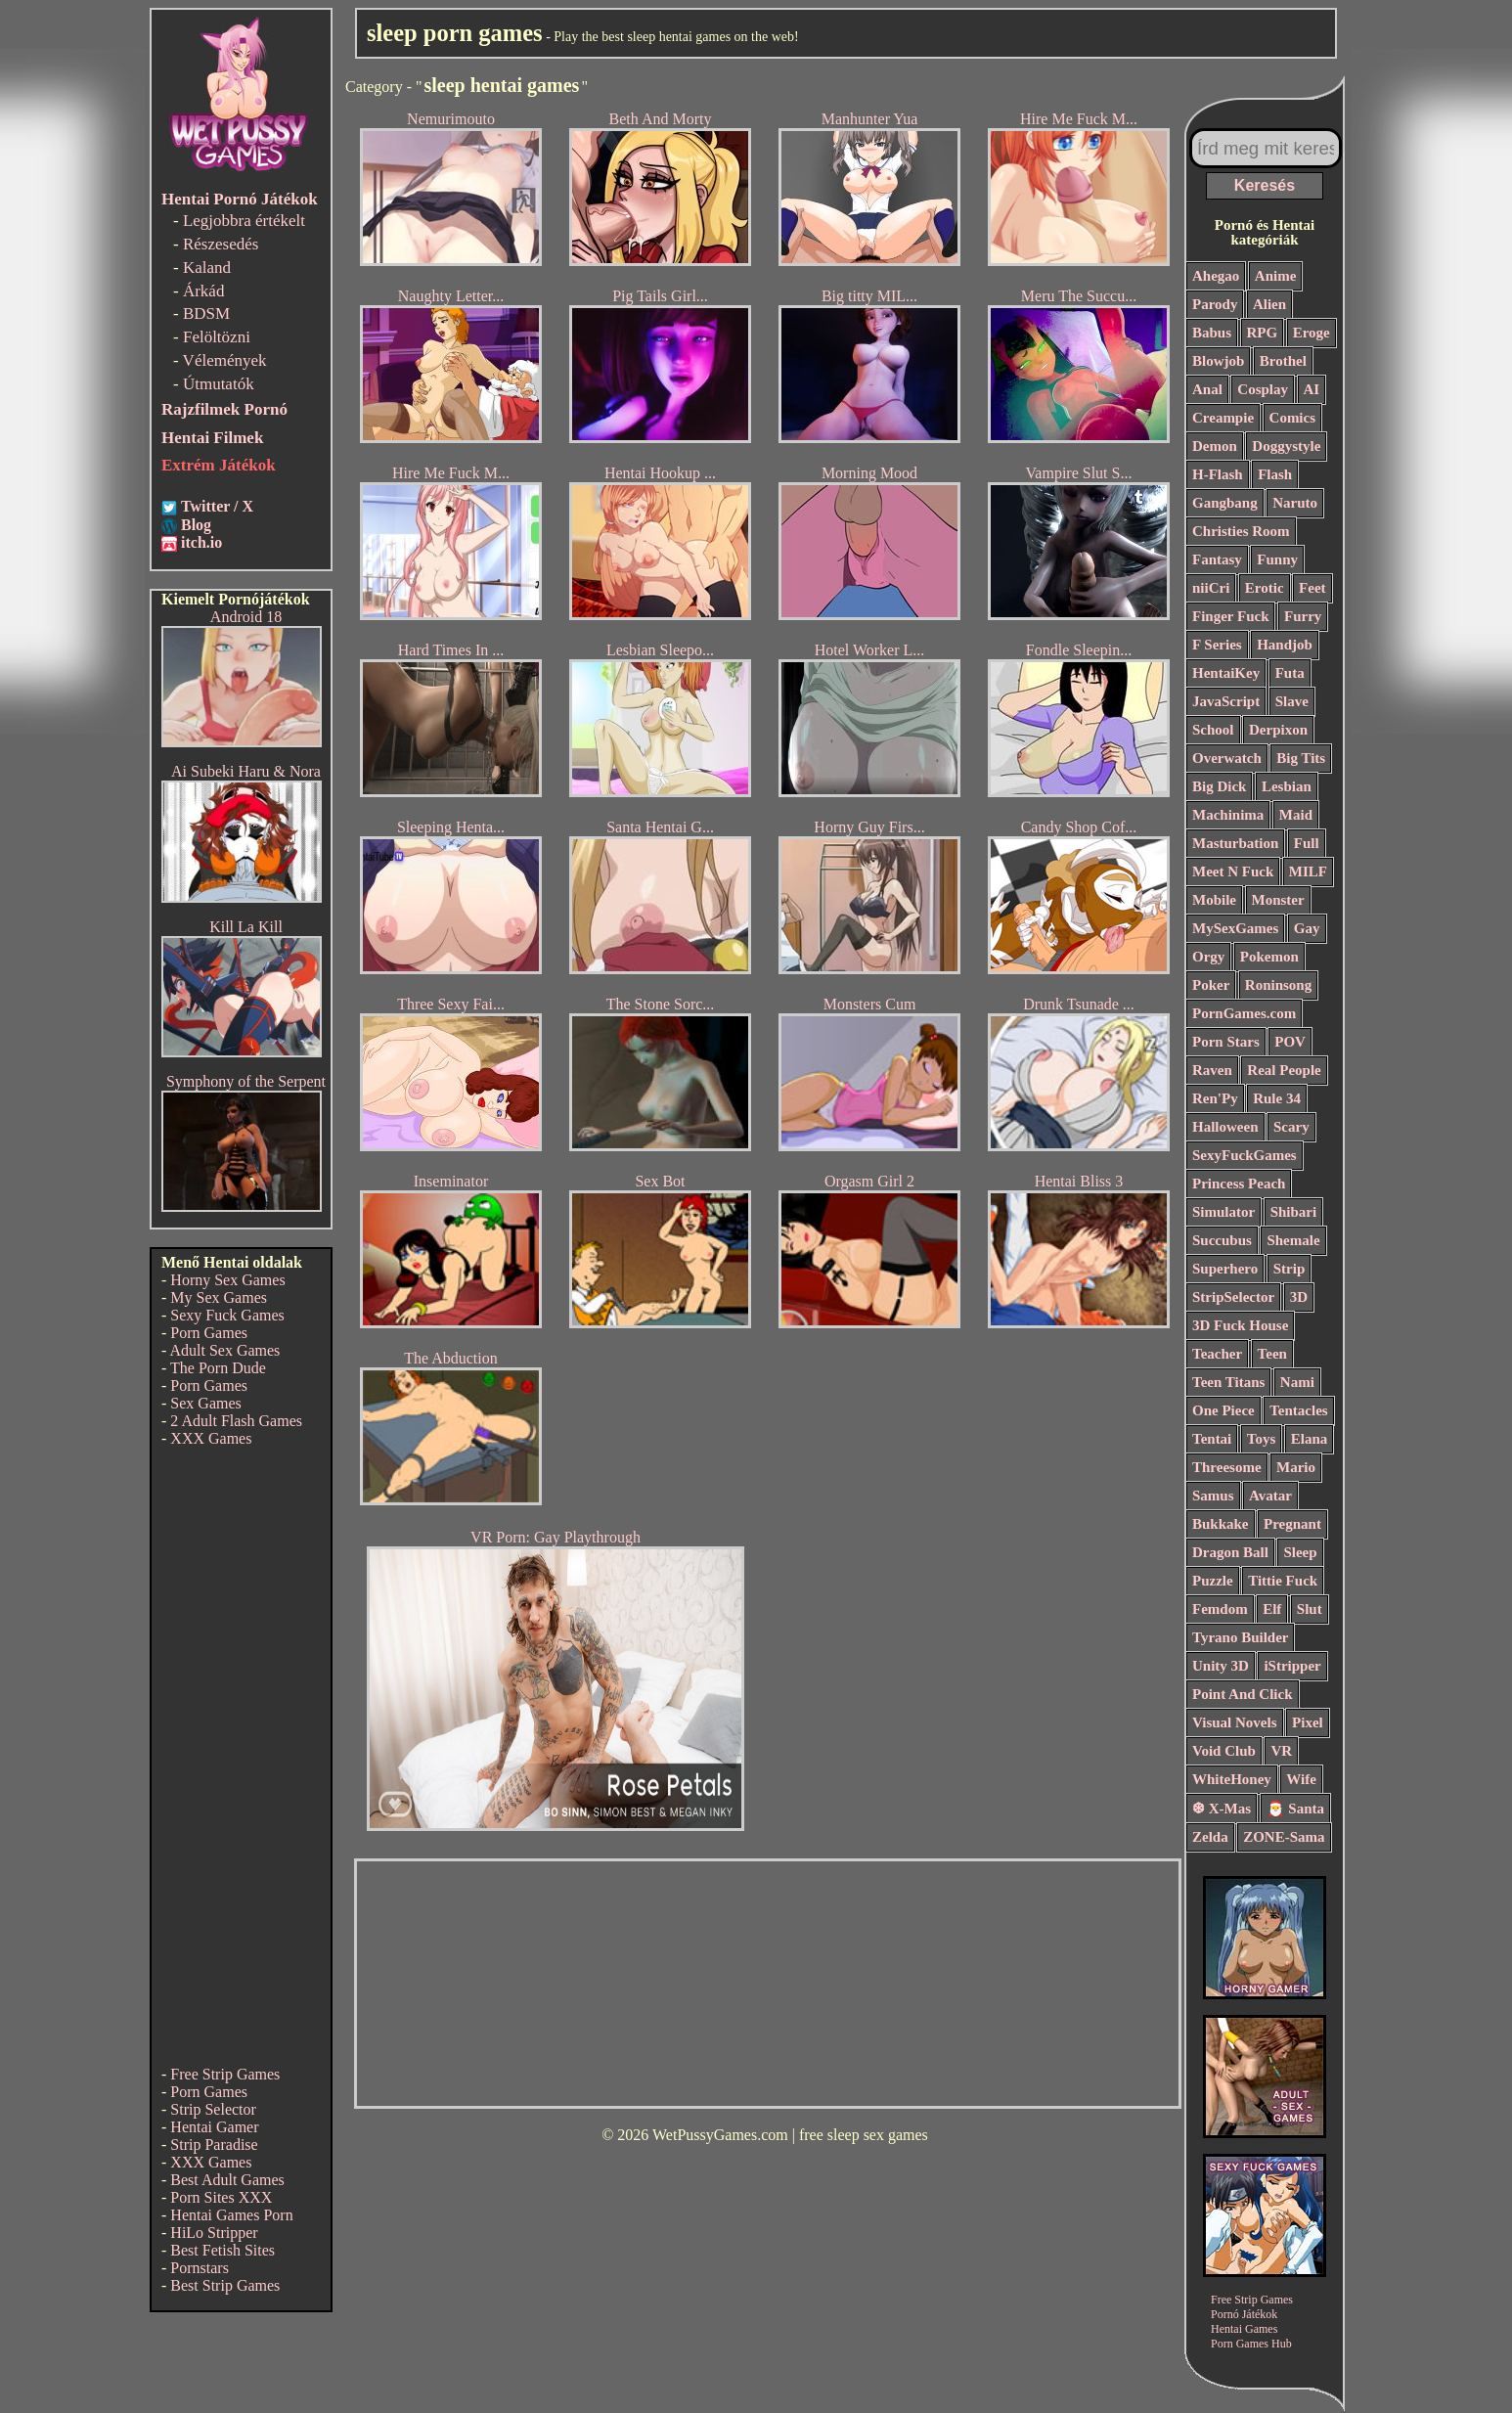 The height and width of the screenshot is (2413, 1512). I want to click on Ai Subeki Haru & Nora, so click(246, 771).